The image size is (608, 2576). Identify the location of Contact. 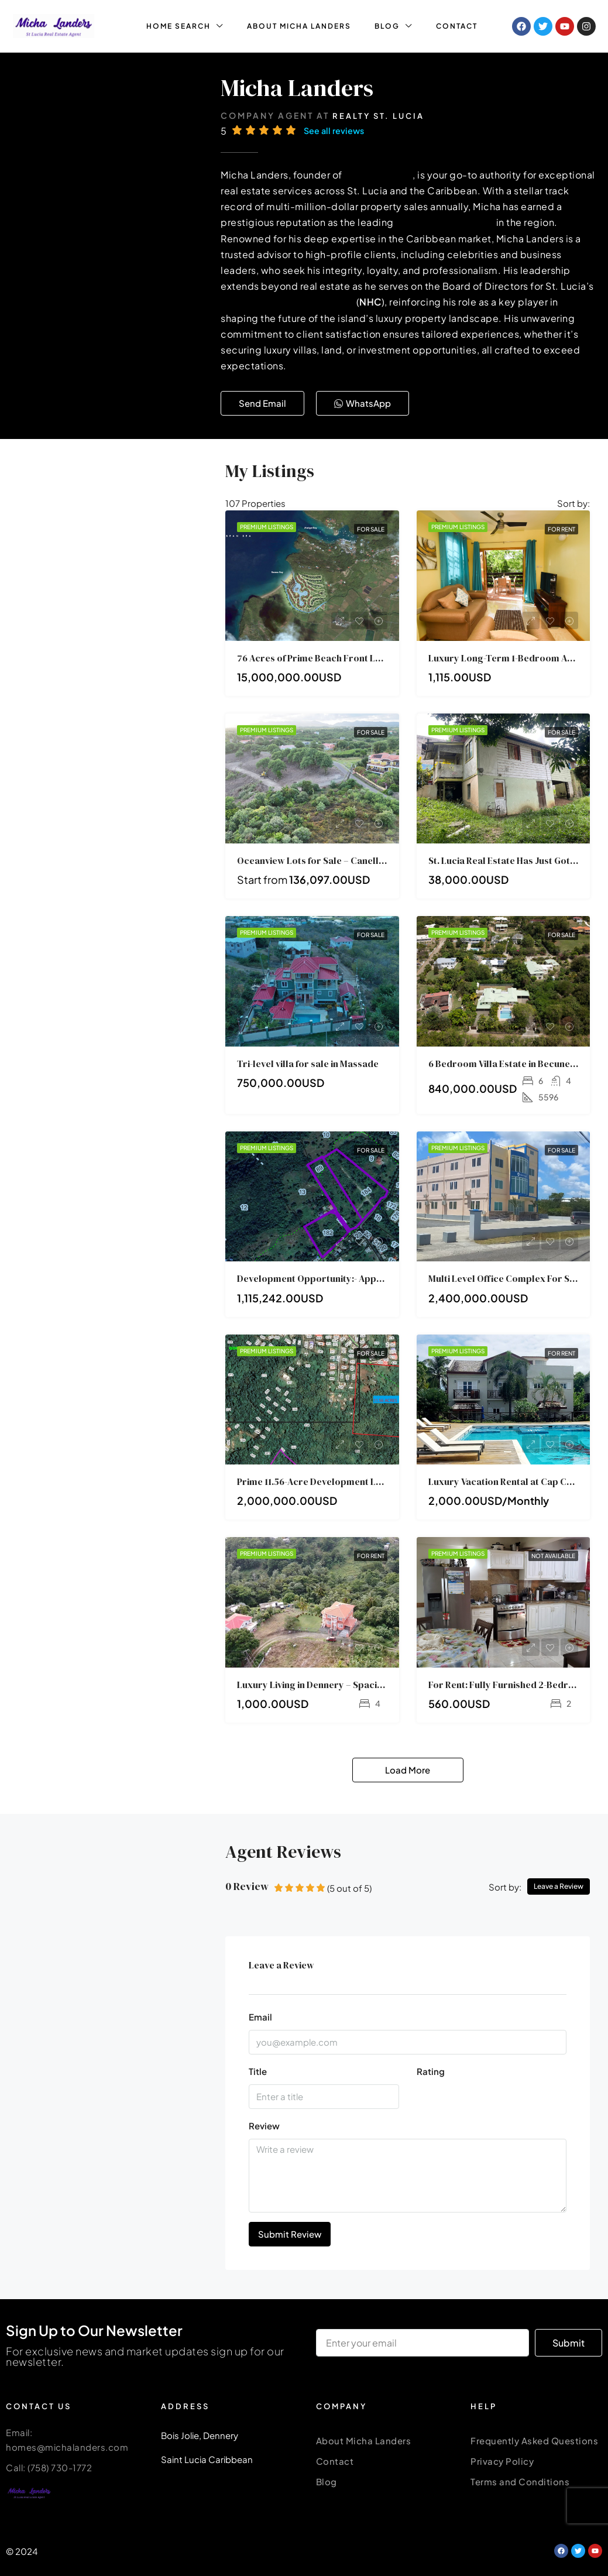
(335, 2461).